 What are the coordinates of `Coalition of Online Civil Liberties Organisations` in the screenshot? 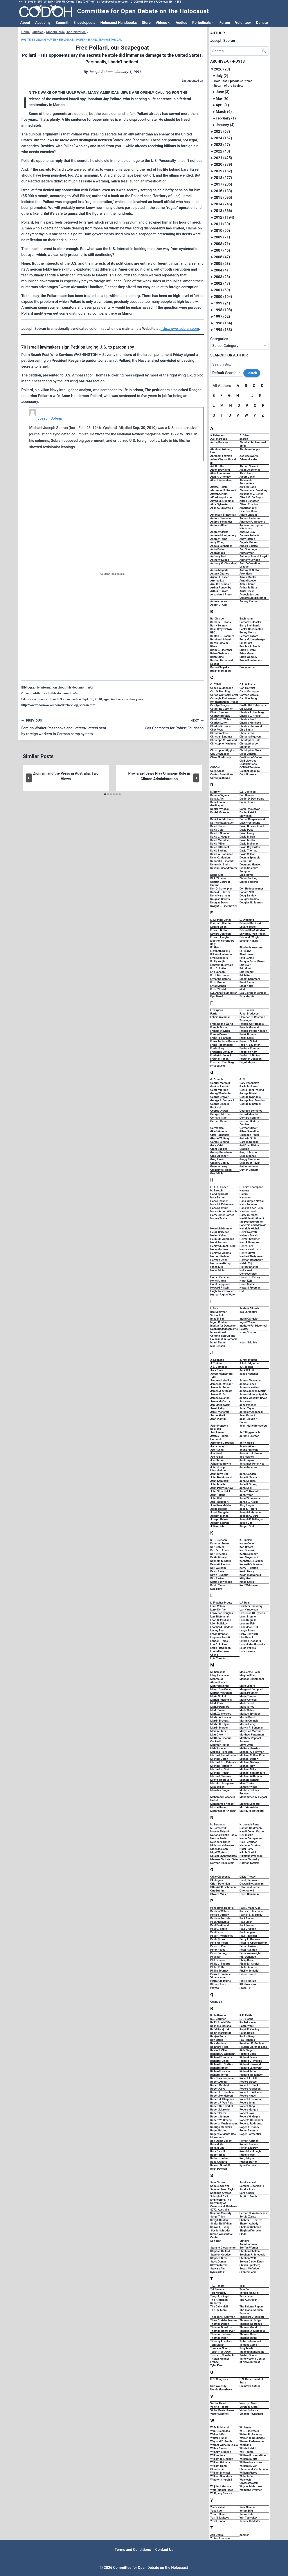 It's located at (251, 761).